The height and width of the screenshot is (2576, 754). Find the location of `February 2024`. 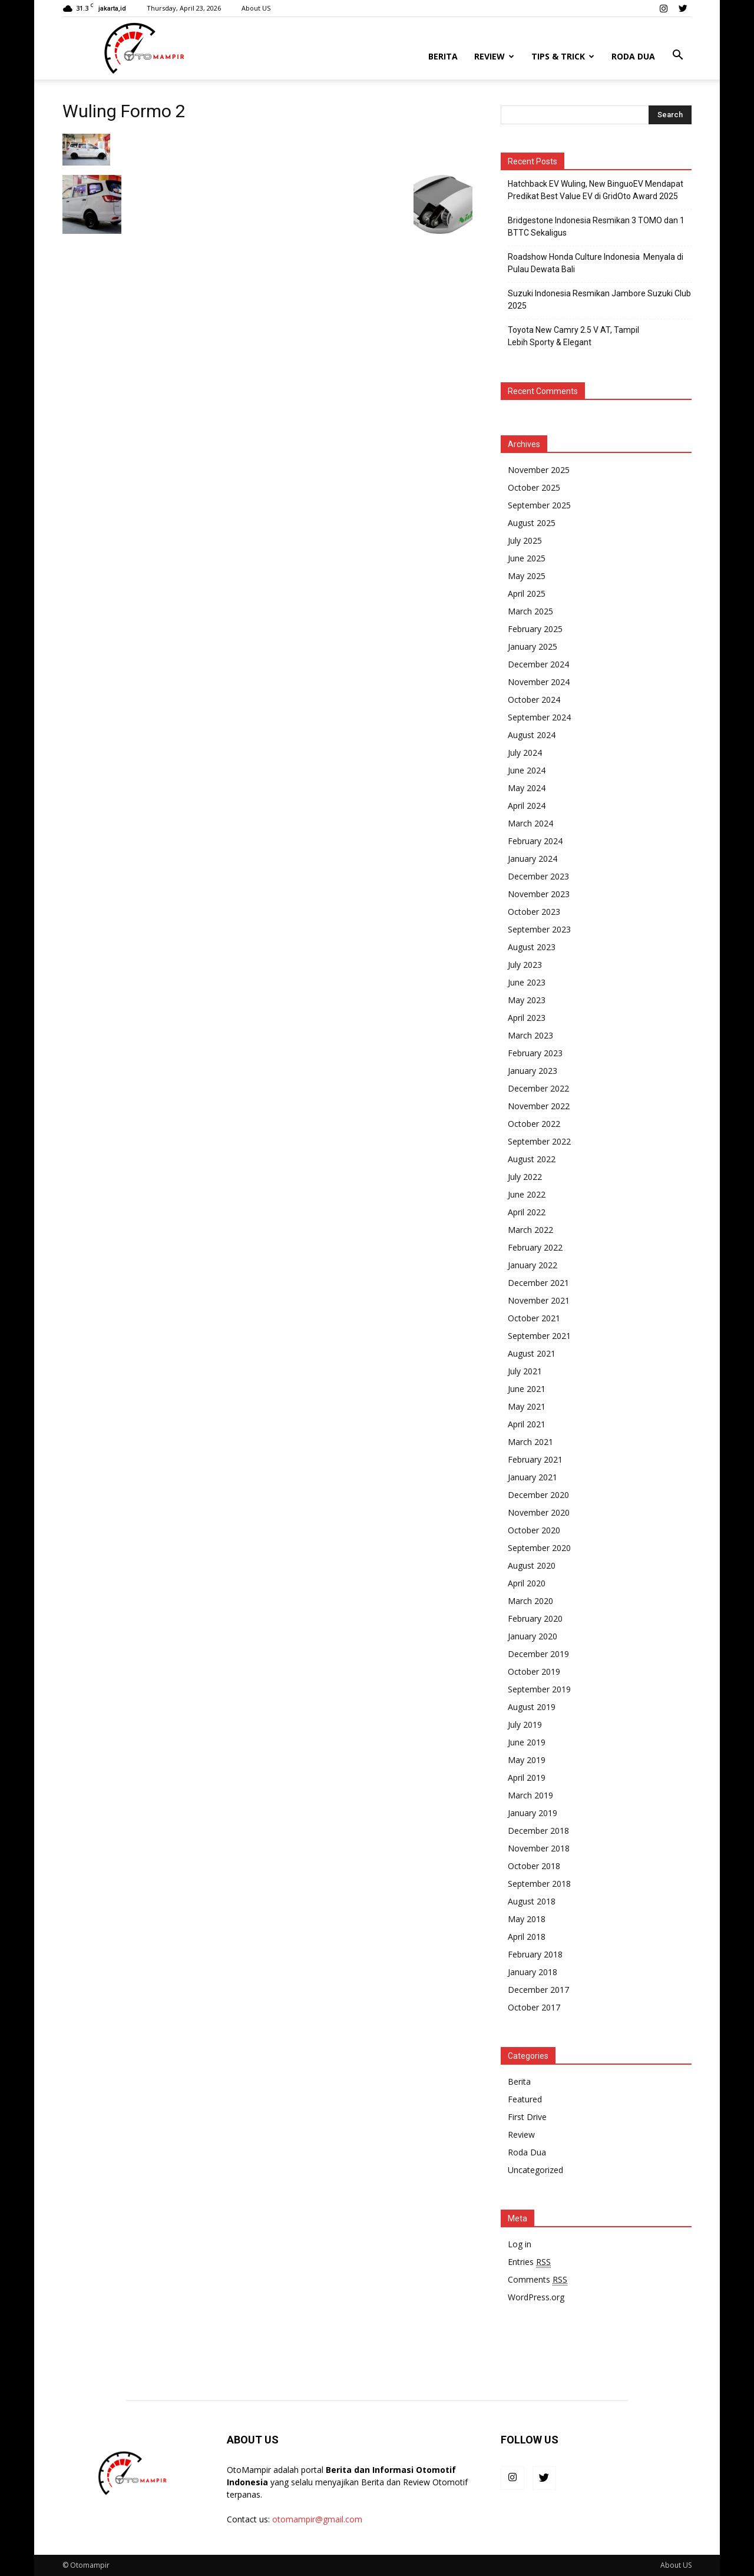

February 2024 is located at coordinates (535, 840).